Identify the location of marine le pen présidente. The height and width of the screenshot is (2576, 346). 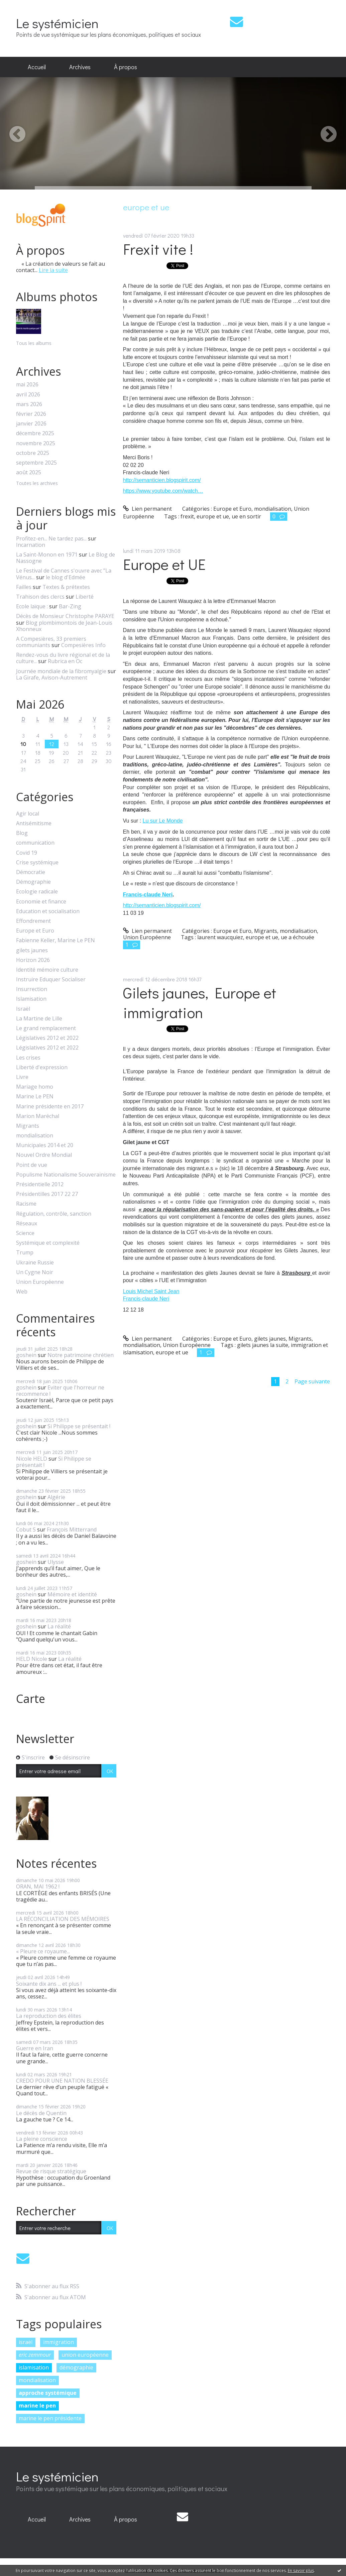
(50, 2418).